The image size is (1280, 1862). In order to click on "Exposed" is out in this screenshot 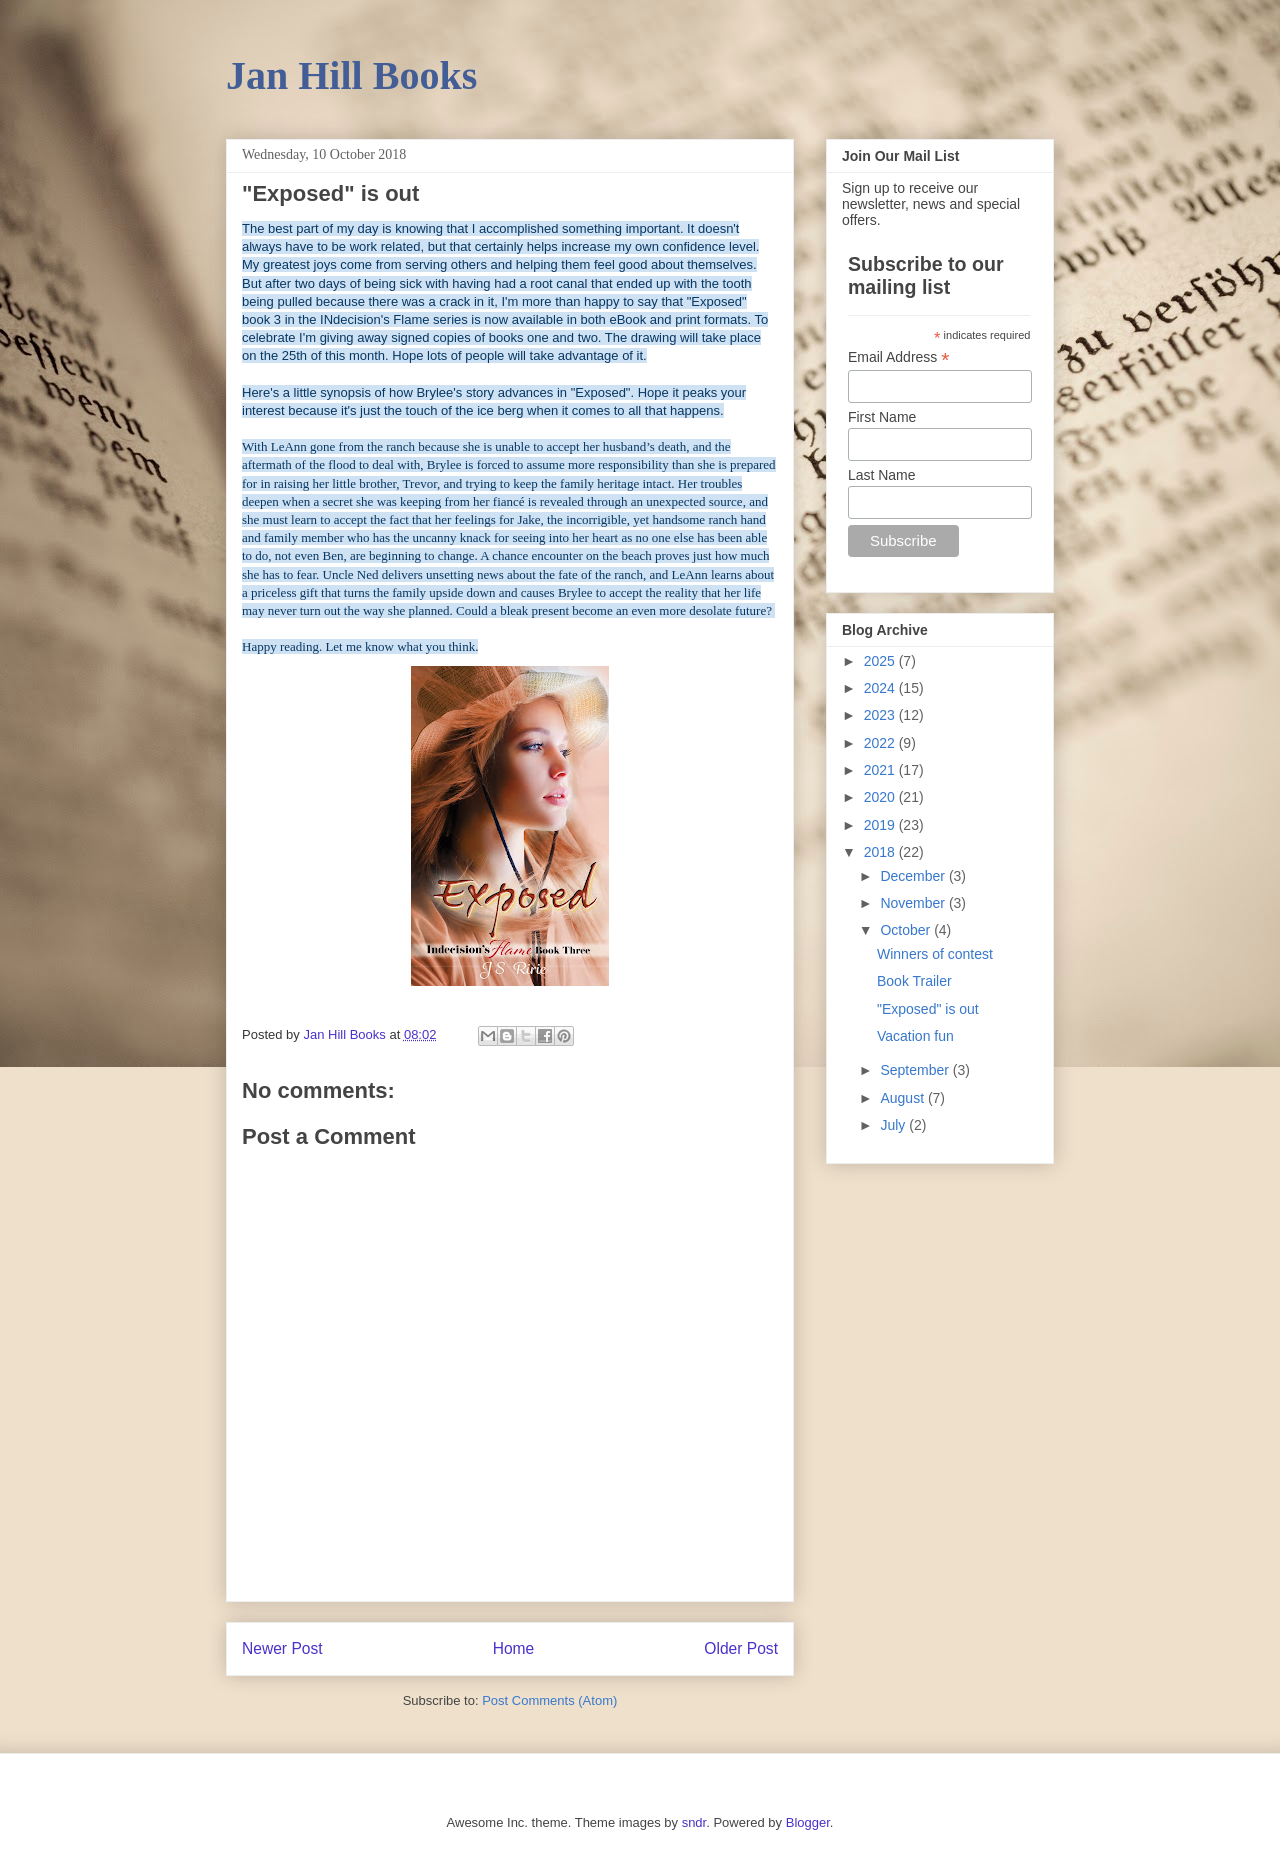, I will do `click(928, 1009)`.